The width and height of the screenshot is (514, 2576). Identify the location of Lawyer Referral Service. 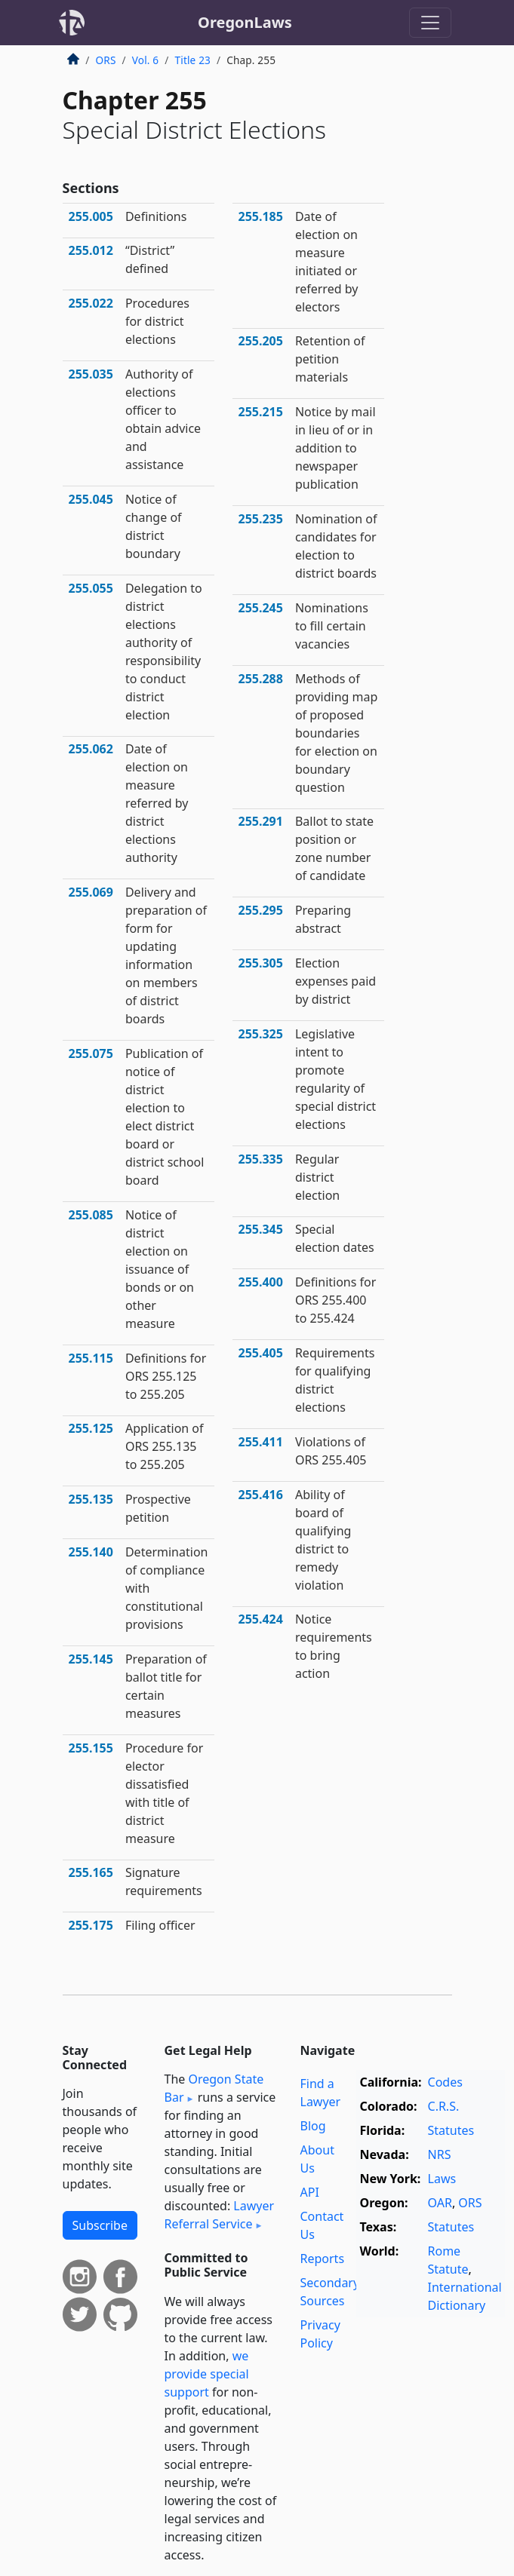
(220, 2214).